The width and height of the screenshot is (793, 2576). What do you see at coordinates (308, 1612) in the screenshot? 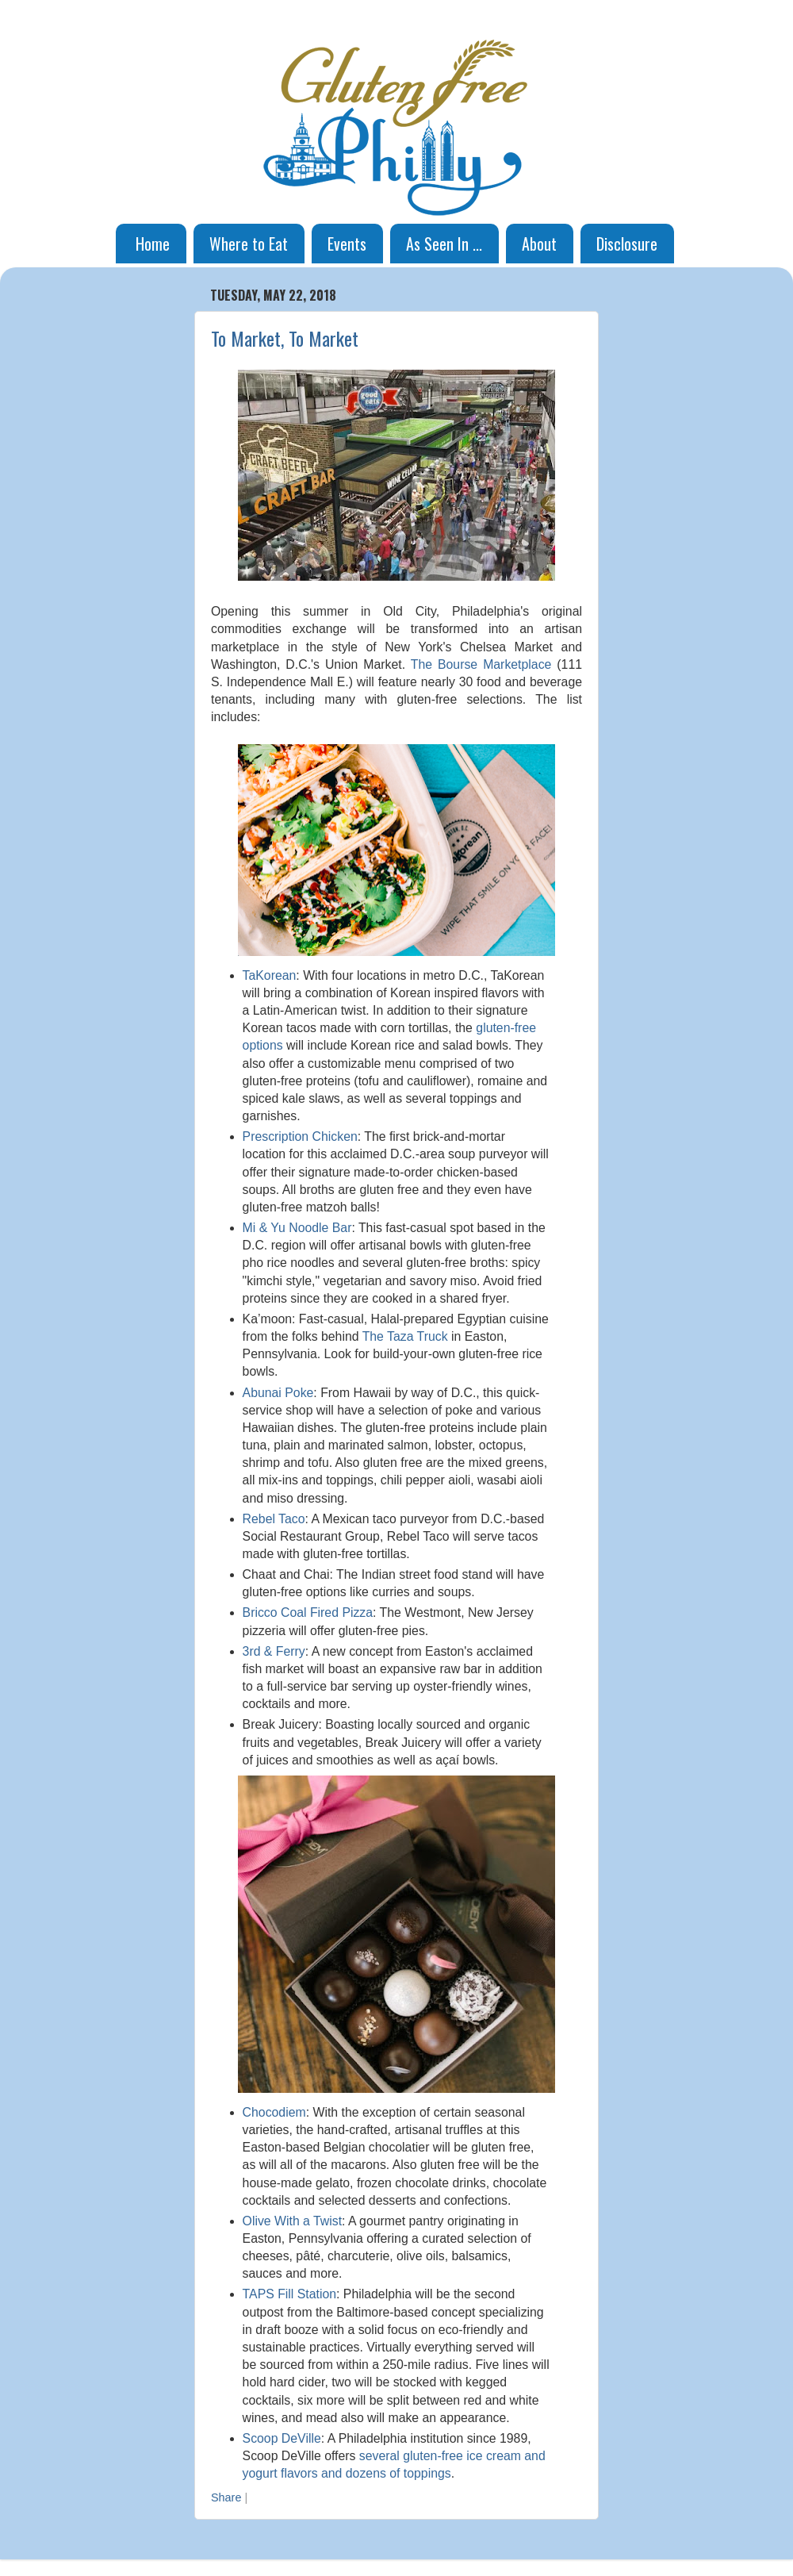
I see `Bricco Coal Fired Pizza` at bounding box center [308, 1612].